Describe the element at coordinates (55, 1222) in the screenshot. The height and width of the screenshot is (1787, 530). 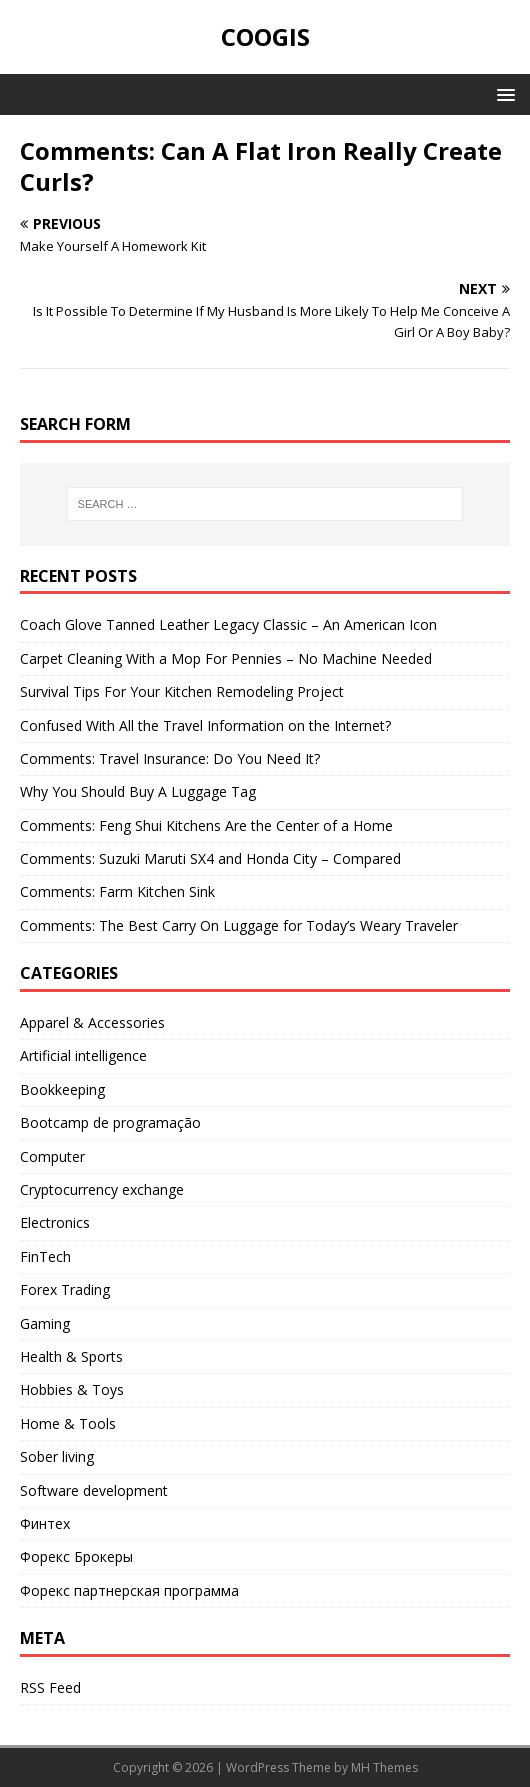
I see `Electronics` at that location.